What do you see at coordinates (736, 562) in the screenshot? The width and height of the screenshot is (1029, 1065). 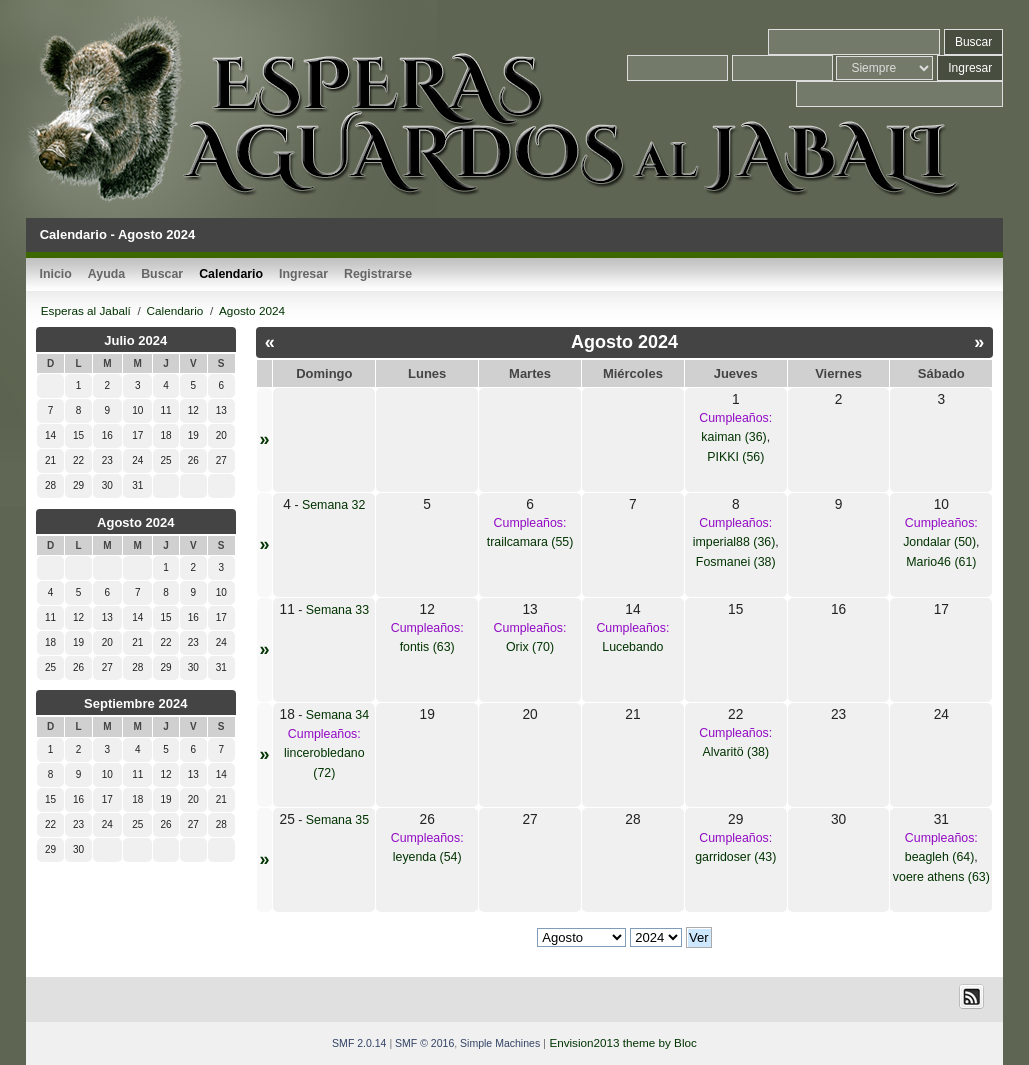 I see `Fosmanei (38)` at bounding box center [736, 562].